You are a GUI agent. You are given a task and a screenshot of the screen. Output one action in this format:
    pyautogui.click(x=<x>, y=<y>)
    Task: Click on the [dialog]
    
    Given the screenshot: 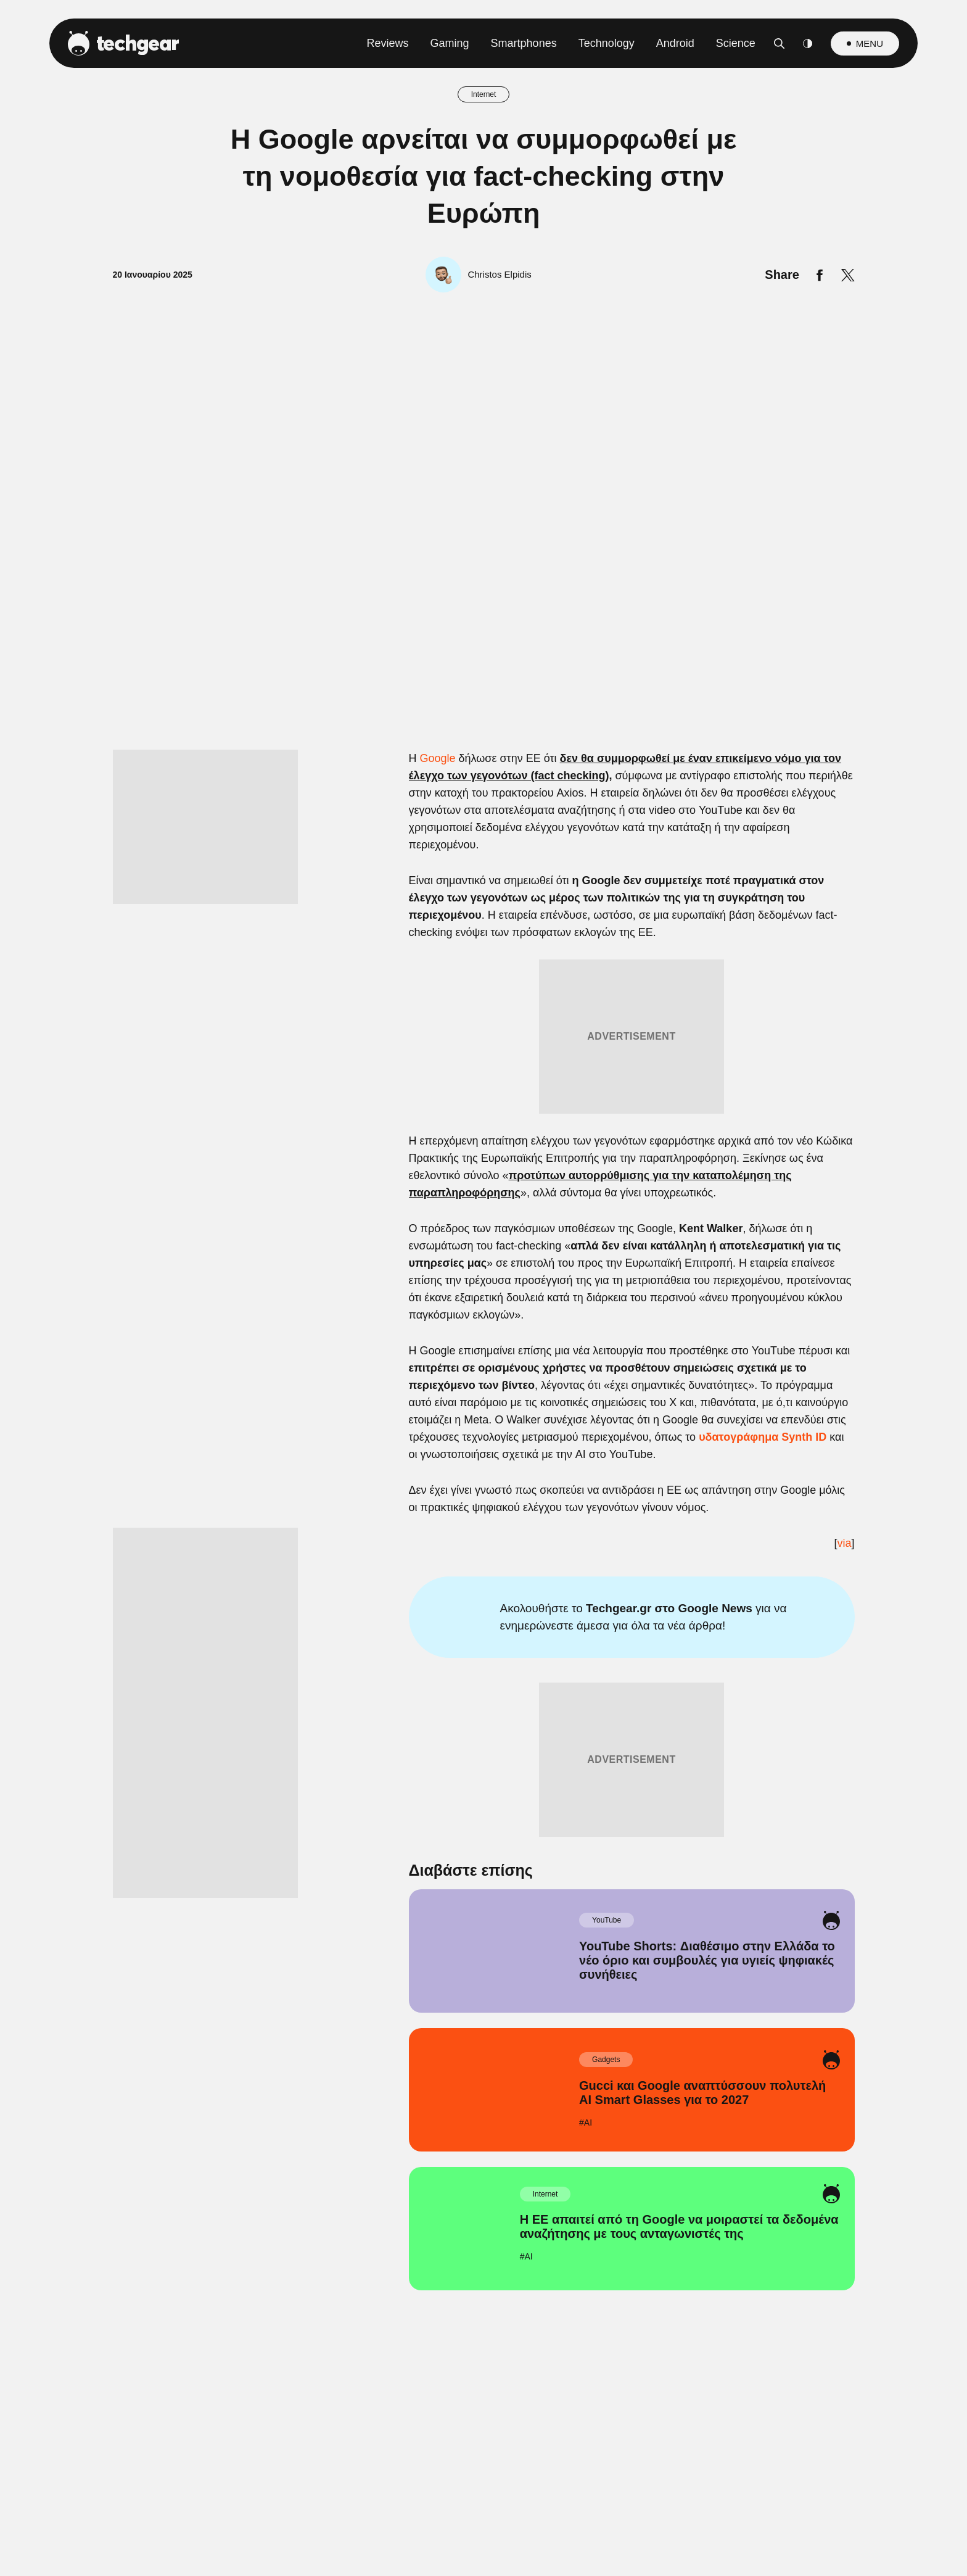 What is the action you would take?
    pyautogui.click(x=483, y=1288)
    